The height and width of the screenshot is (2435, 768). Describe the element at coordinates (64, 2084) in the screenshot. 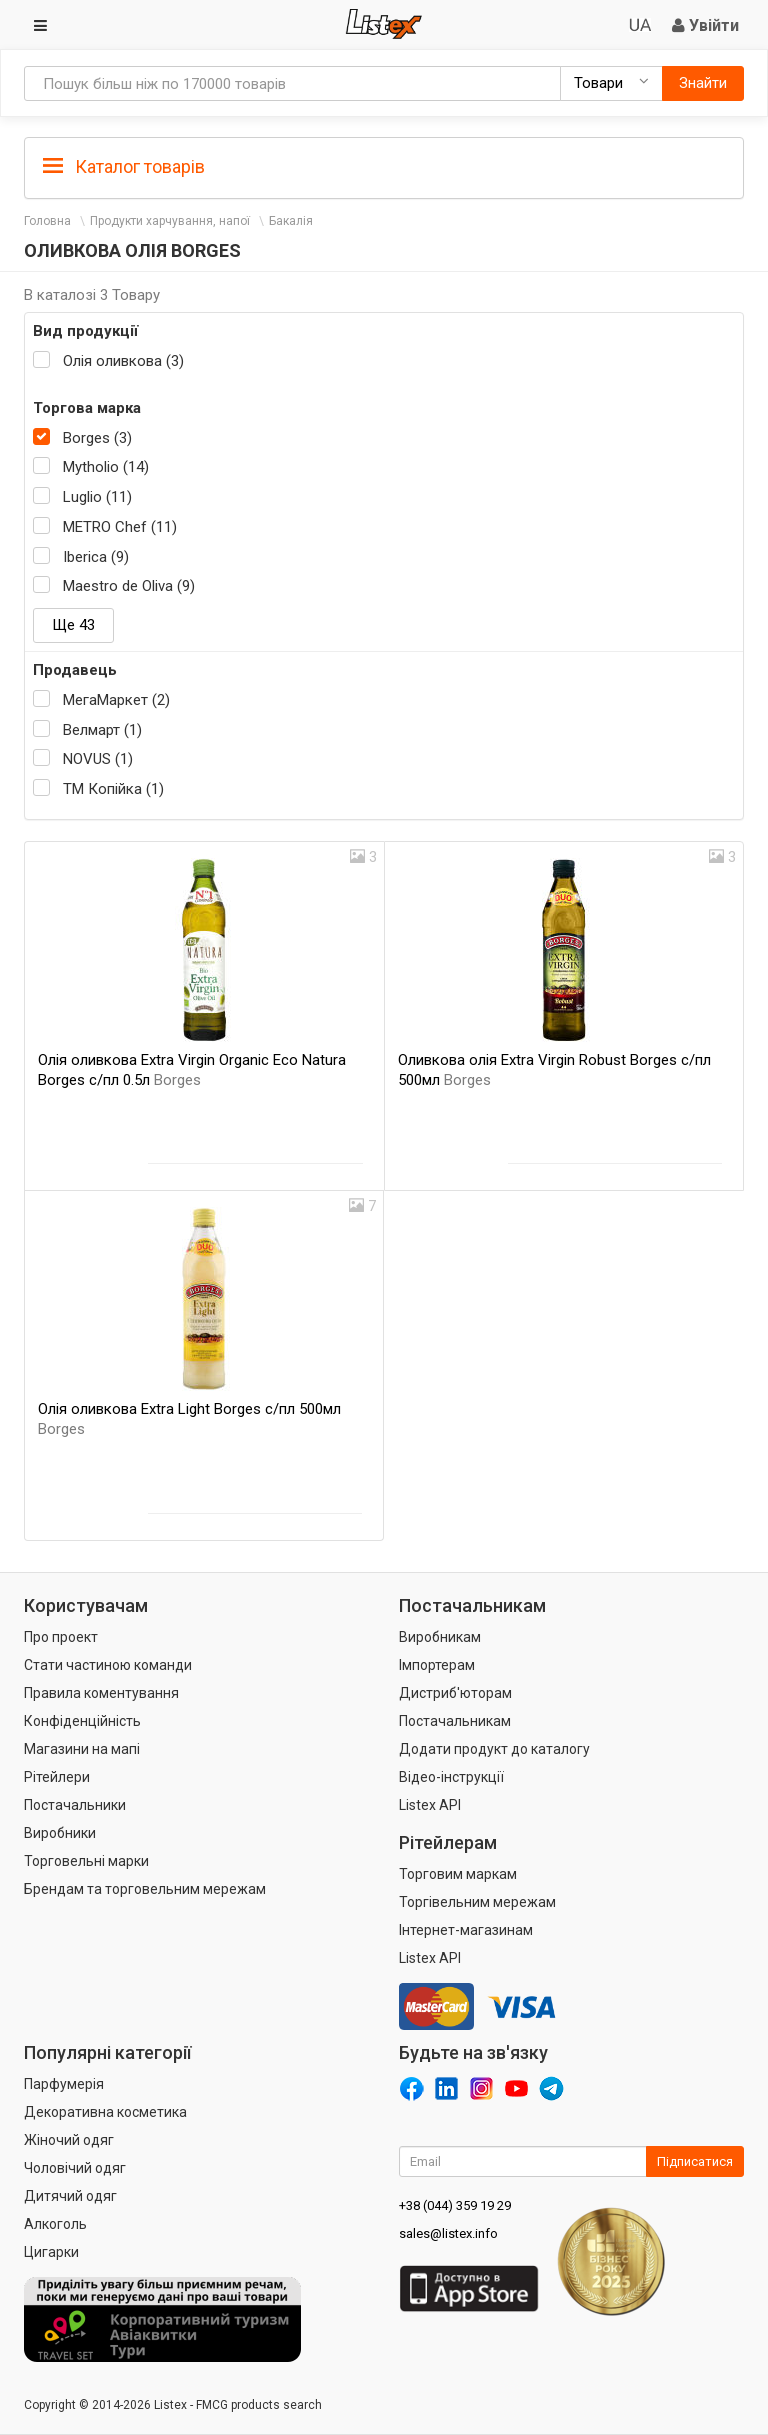

I see `Парфумерія` at that location.